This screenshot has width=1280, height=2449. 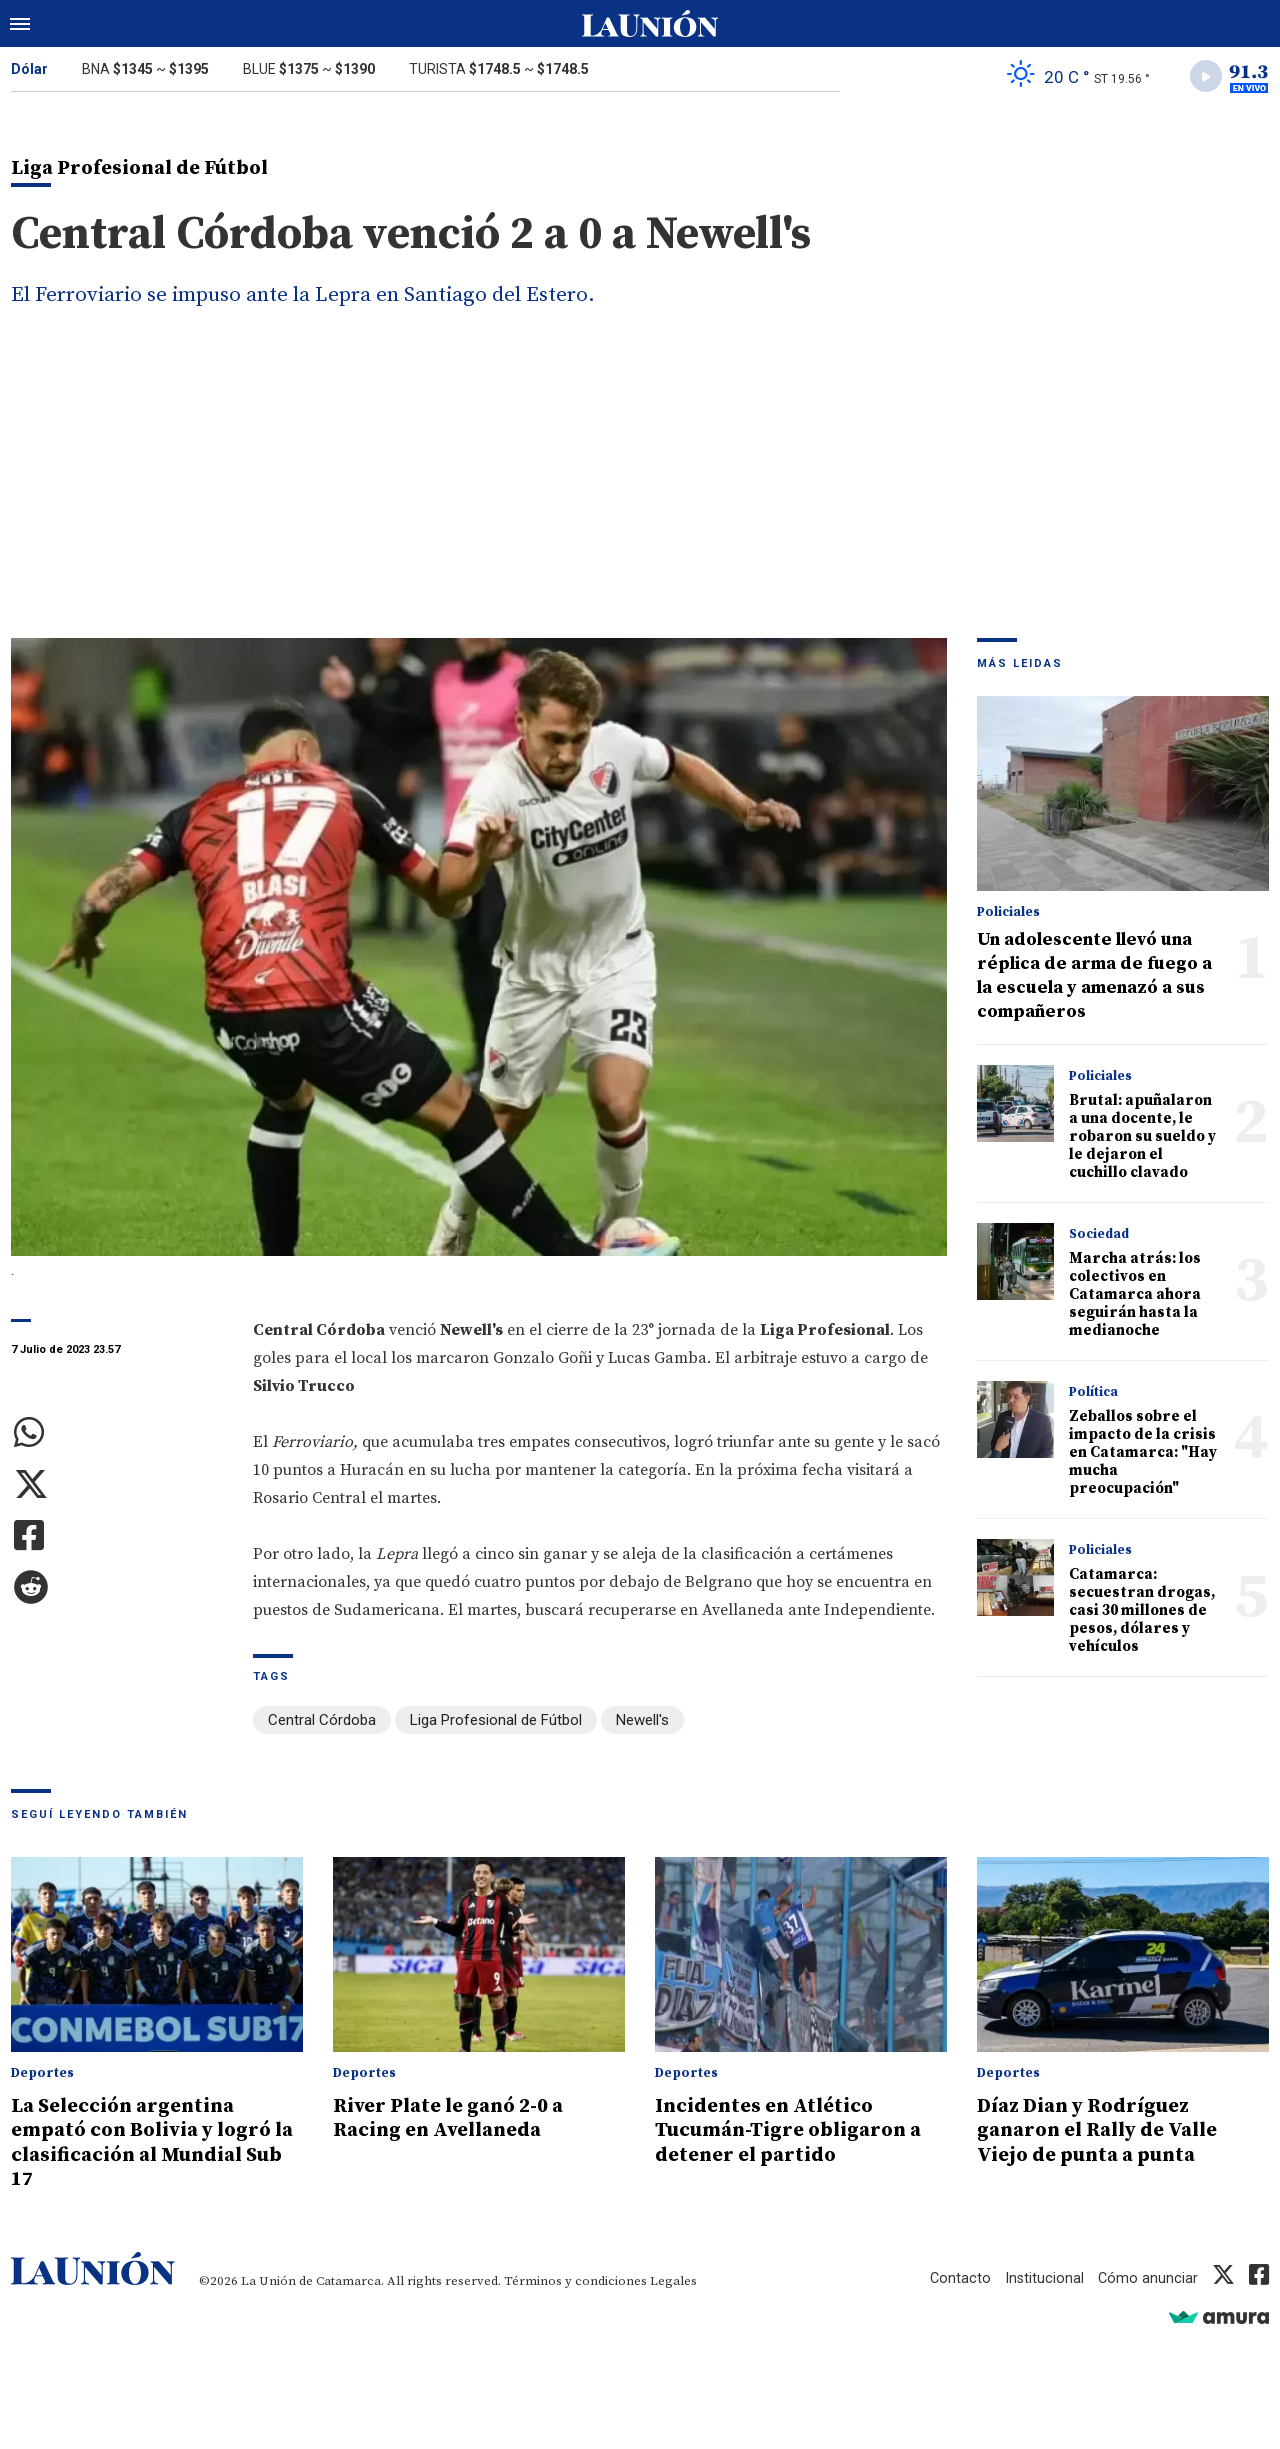 What do you see at coordinates (640, 491) in the screenshot?
I see `[Advertisement]` at bounding box center [640, 491].